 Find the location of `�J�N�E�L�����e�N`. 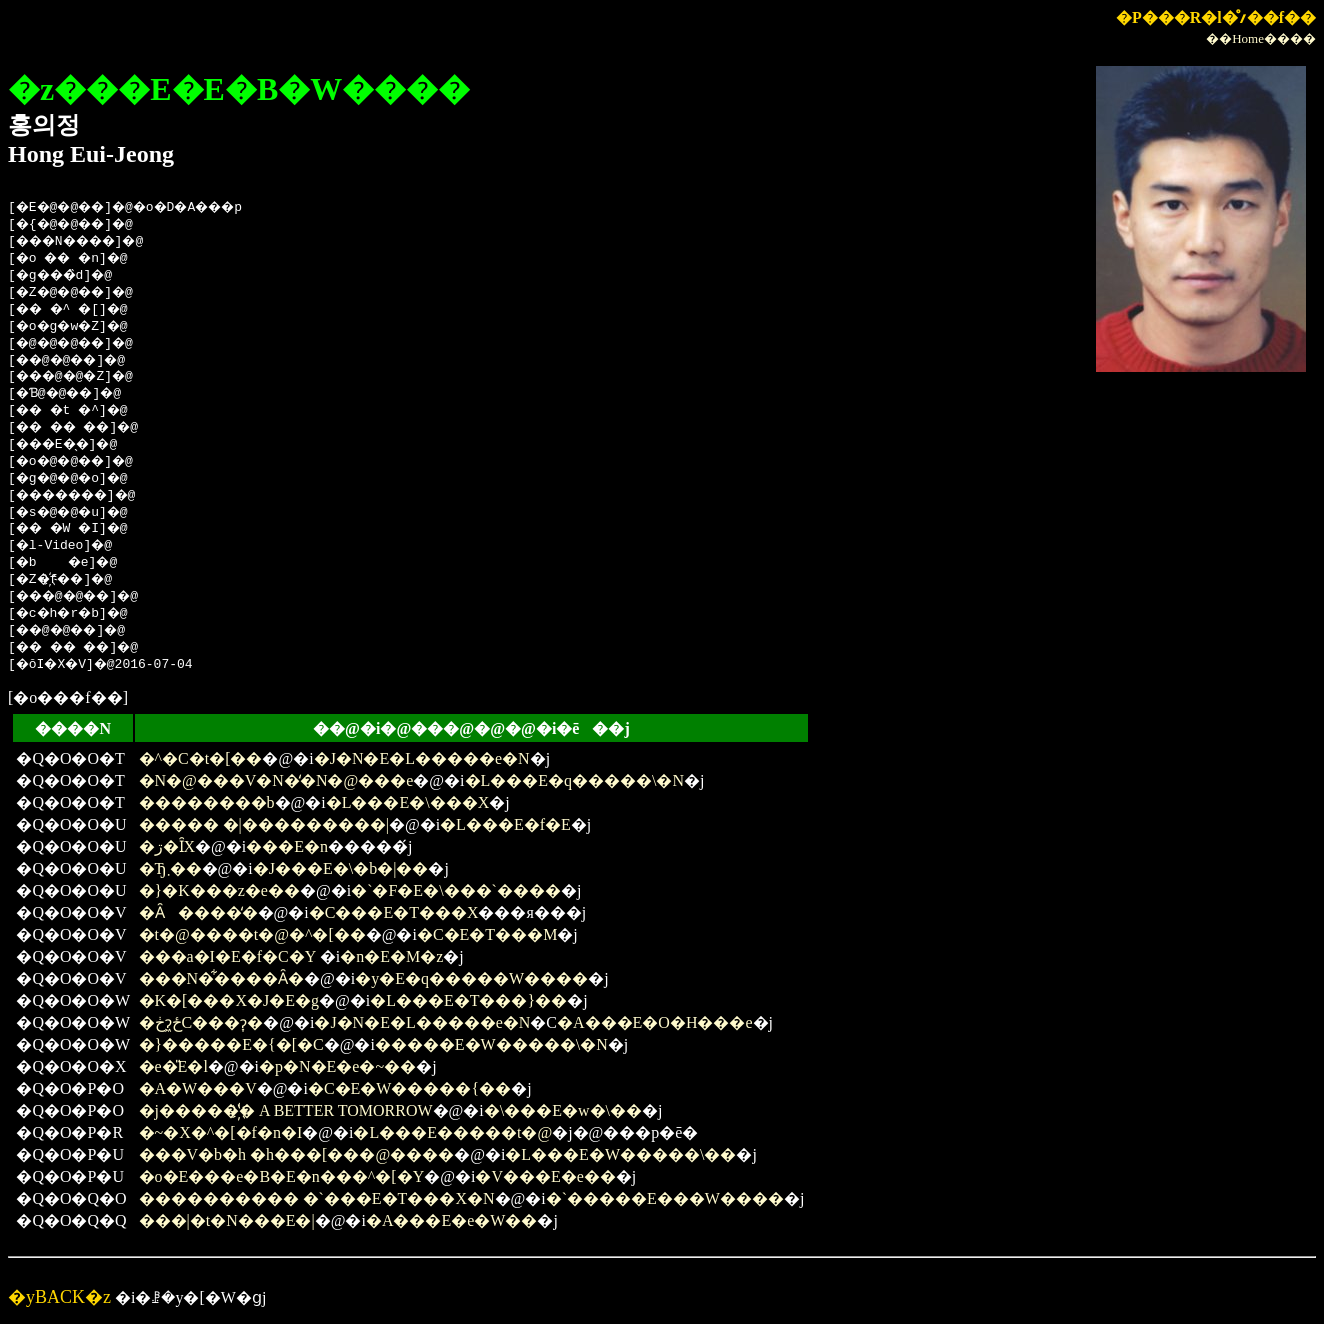

�J�N�E�L�����e�N is located at coordinates (422, 758).